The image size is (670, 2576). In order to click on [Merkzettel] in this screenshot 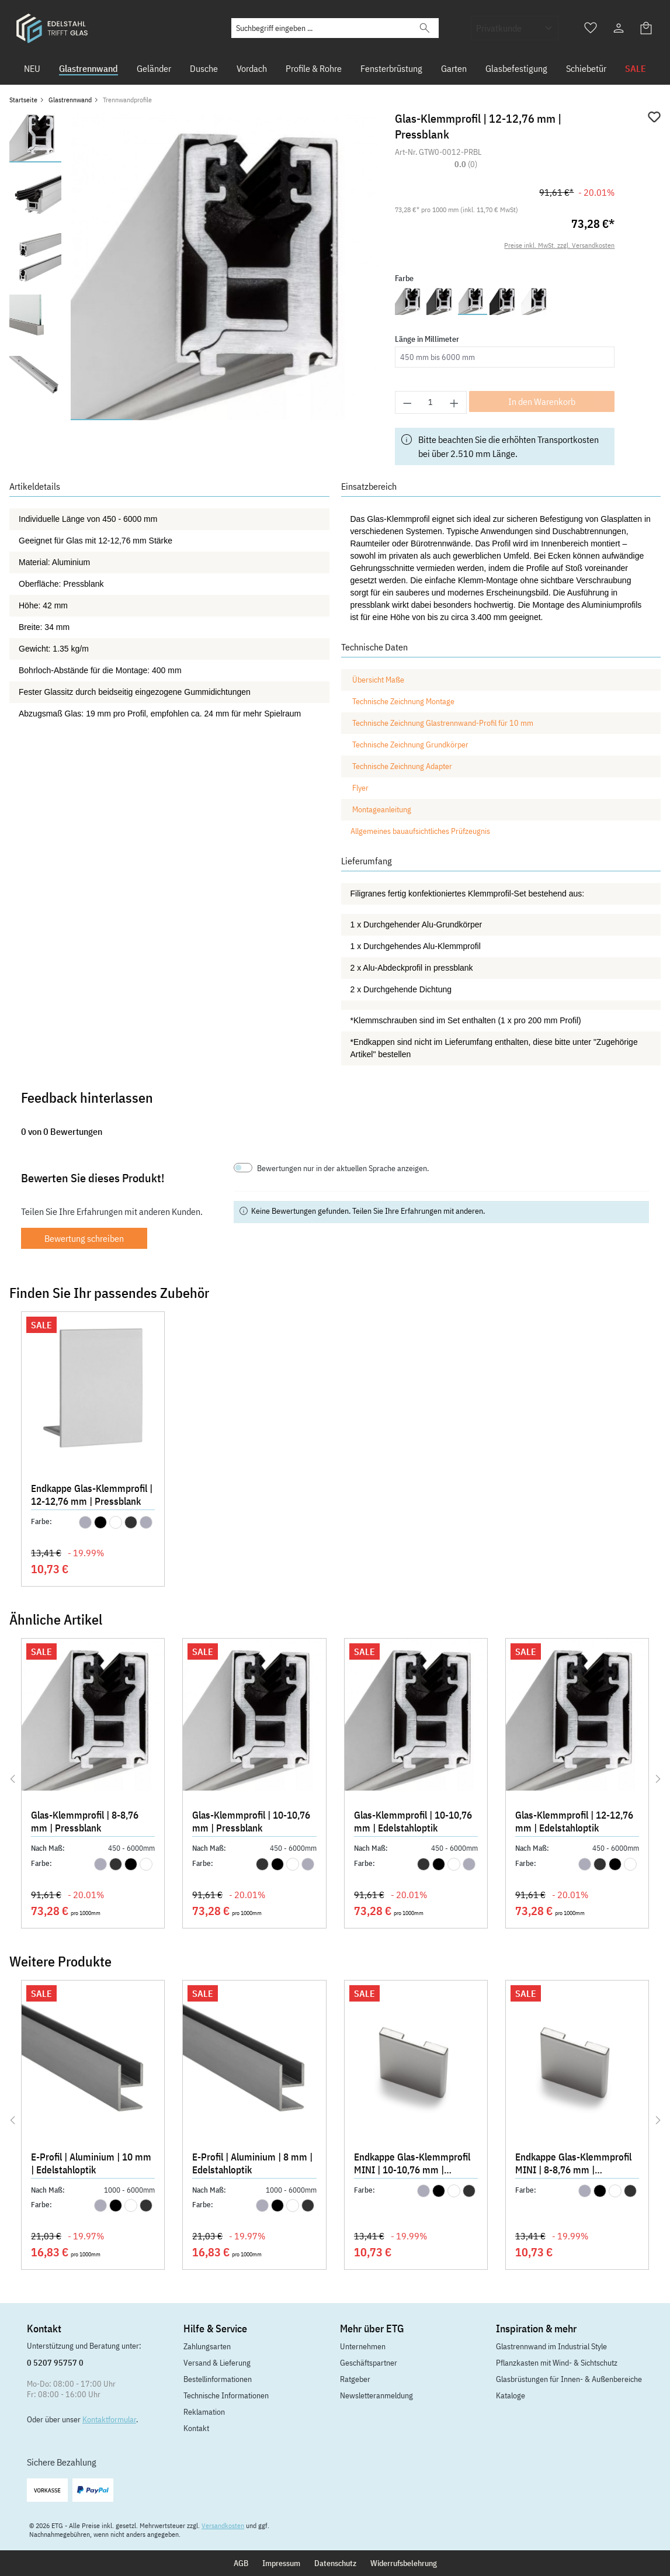, I will do `click(590, 28)`.